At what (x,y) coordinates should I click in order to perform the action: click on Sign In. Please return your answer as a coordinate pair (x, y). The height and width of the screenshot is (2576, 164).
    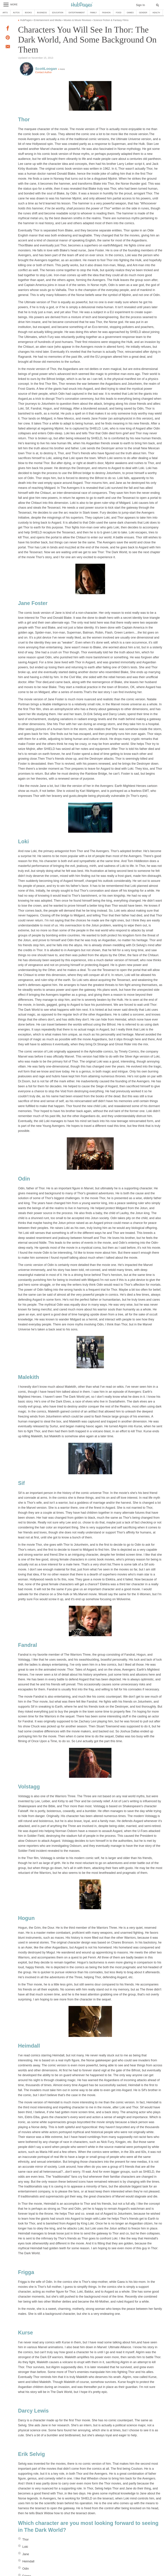
    Looking at the image, I should click on (140, 5).